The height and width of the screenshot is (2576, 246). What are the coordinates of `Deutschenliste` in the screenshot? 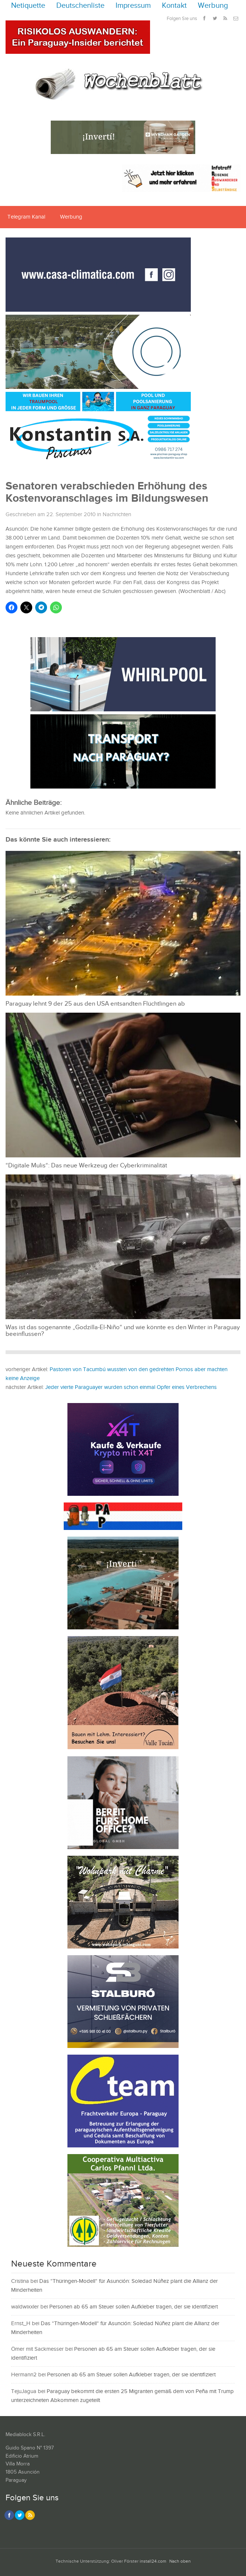 It's located at (80, 5).